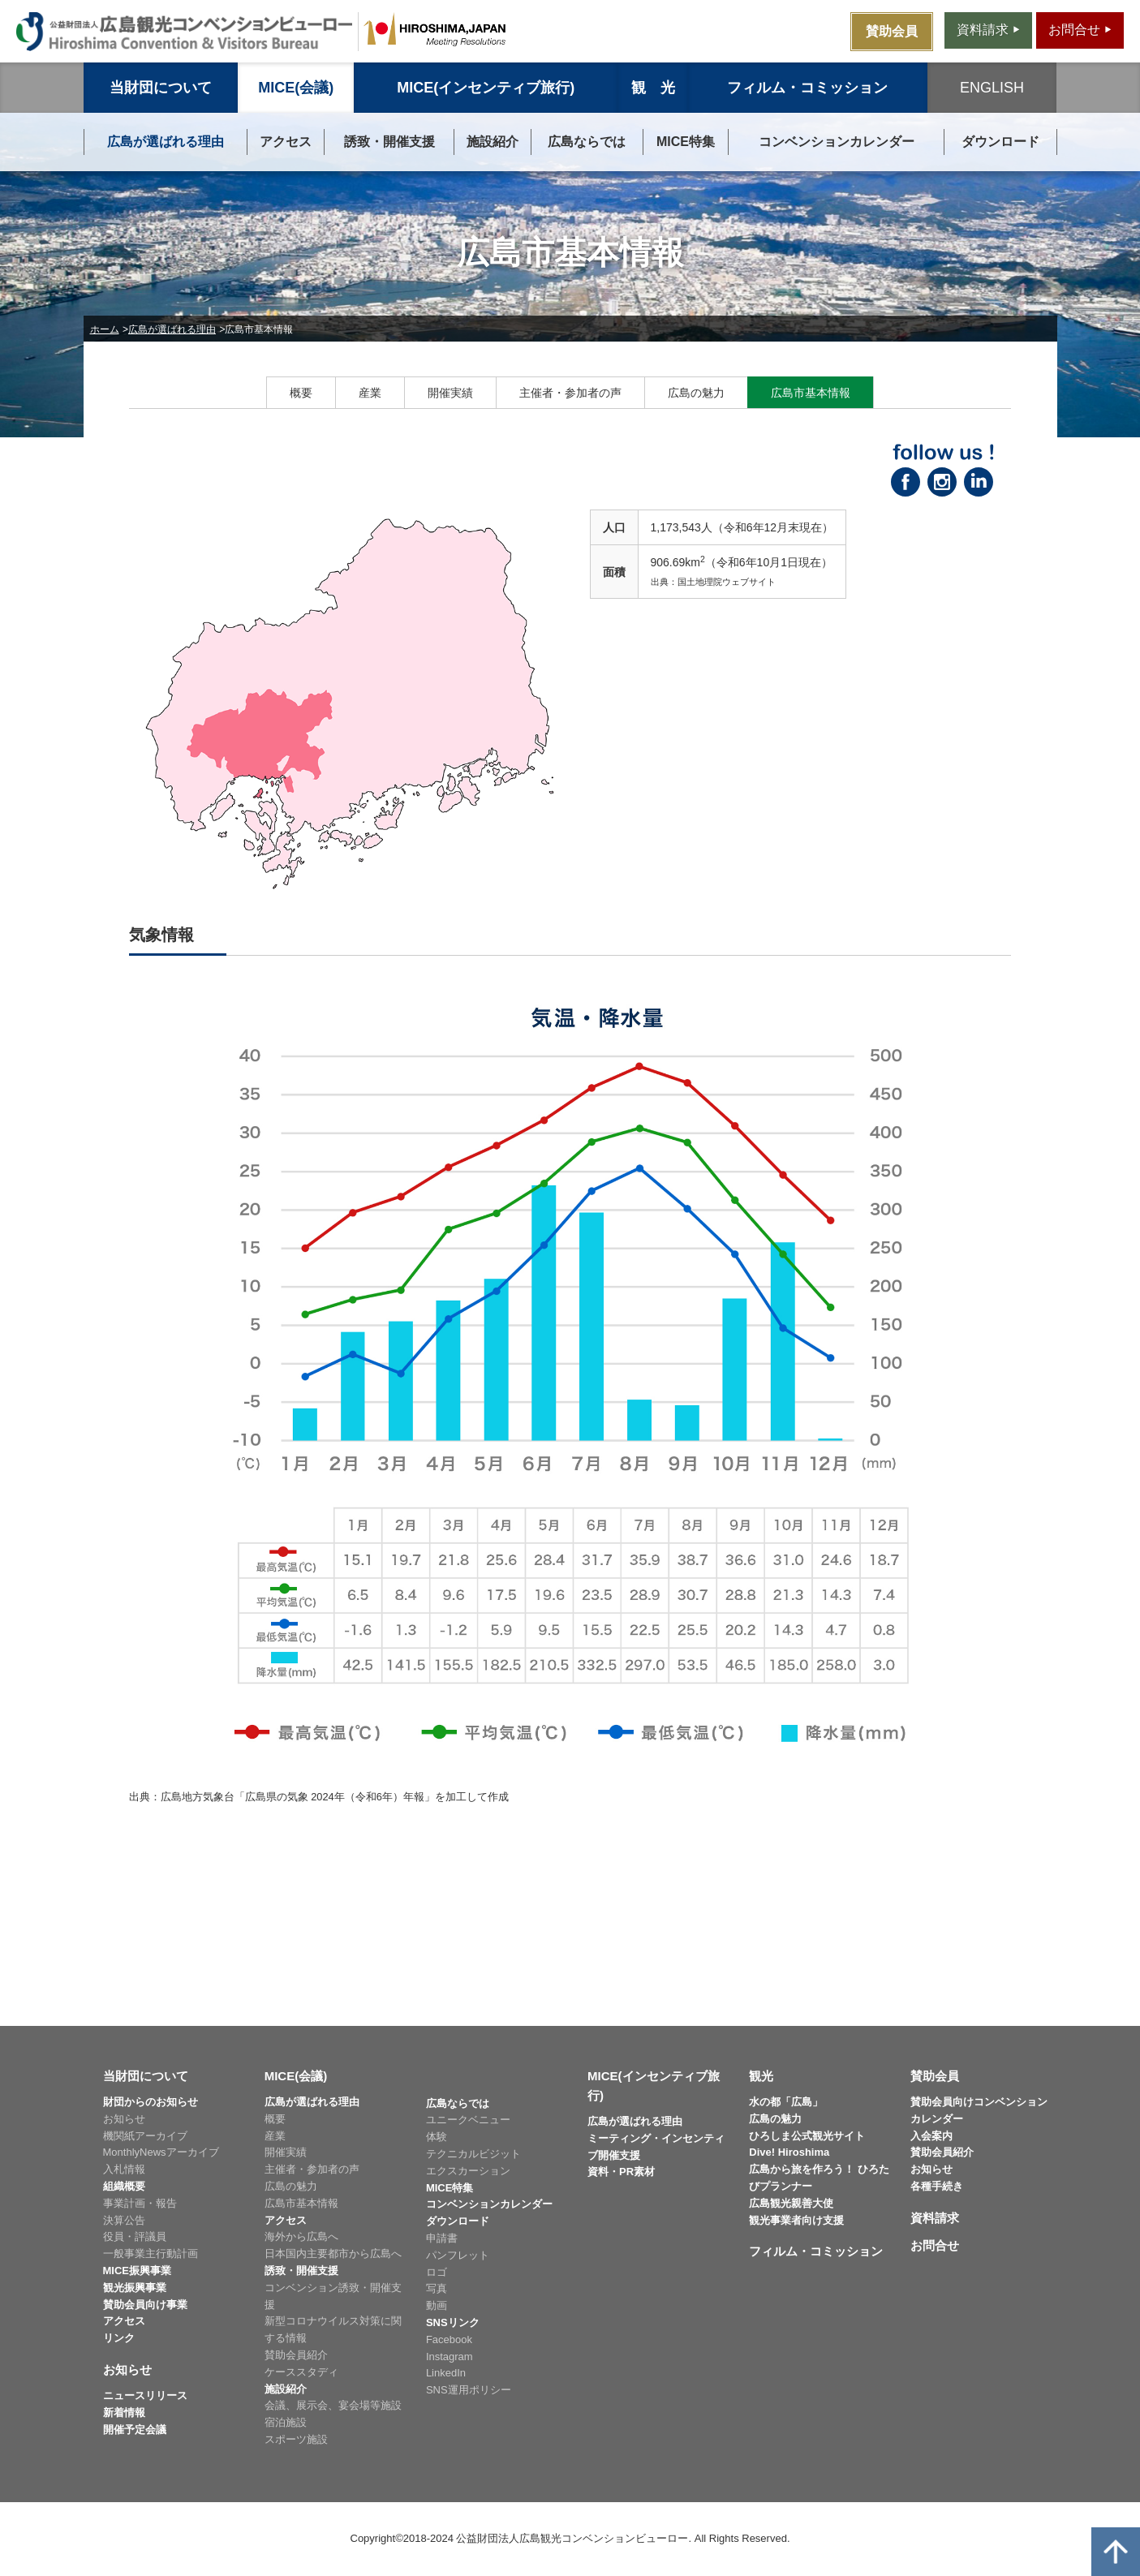 The image size is (1140, 2576). Describe the element at coordinates (150, 2253) in the screenshot. I see `一般事業主行動計画` at that location.